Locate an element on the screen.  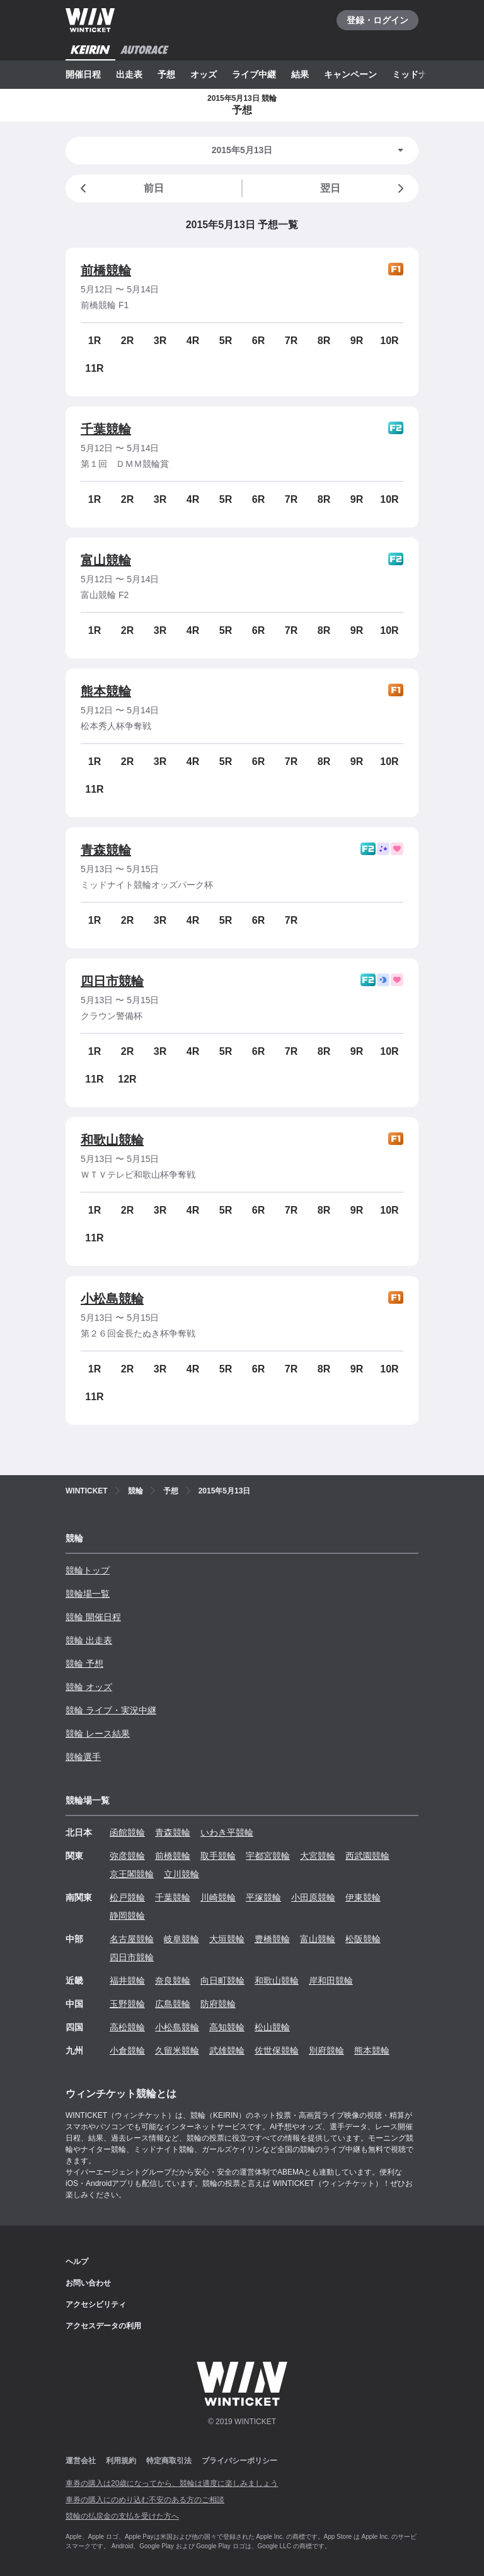
アクセスデータの利用 is located at coordinates (103, 2325).